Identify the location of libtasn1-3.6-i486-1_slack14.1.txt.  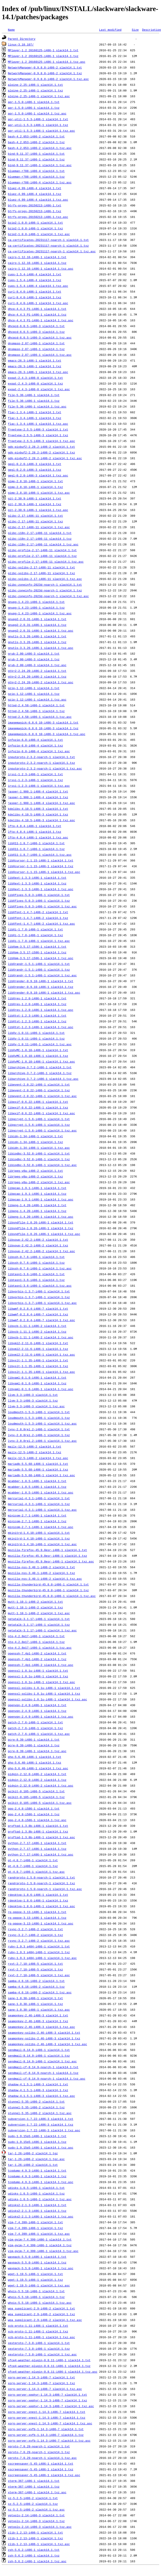
(36, 1274).